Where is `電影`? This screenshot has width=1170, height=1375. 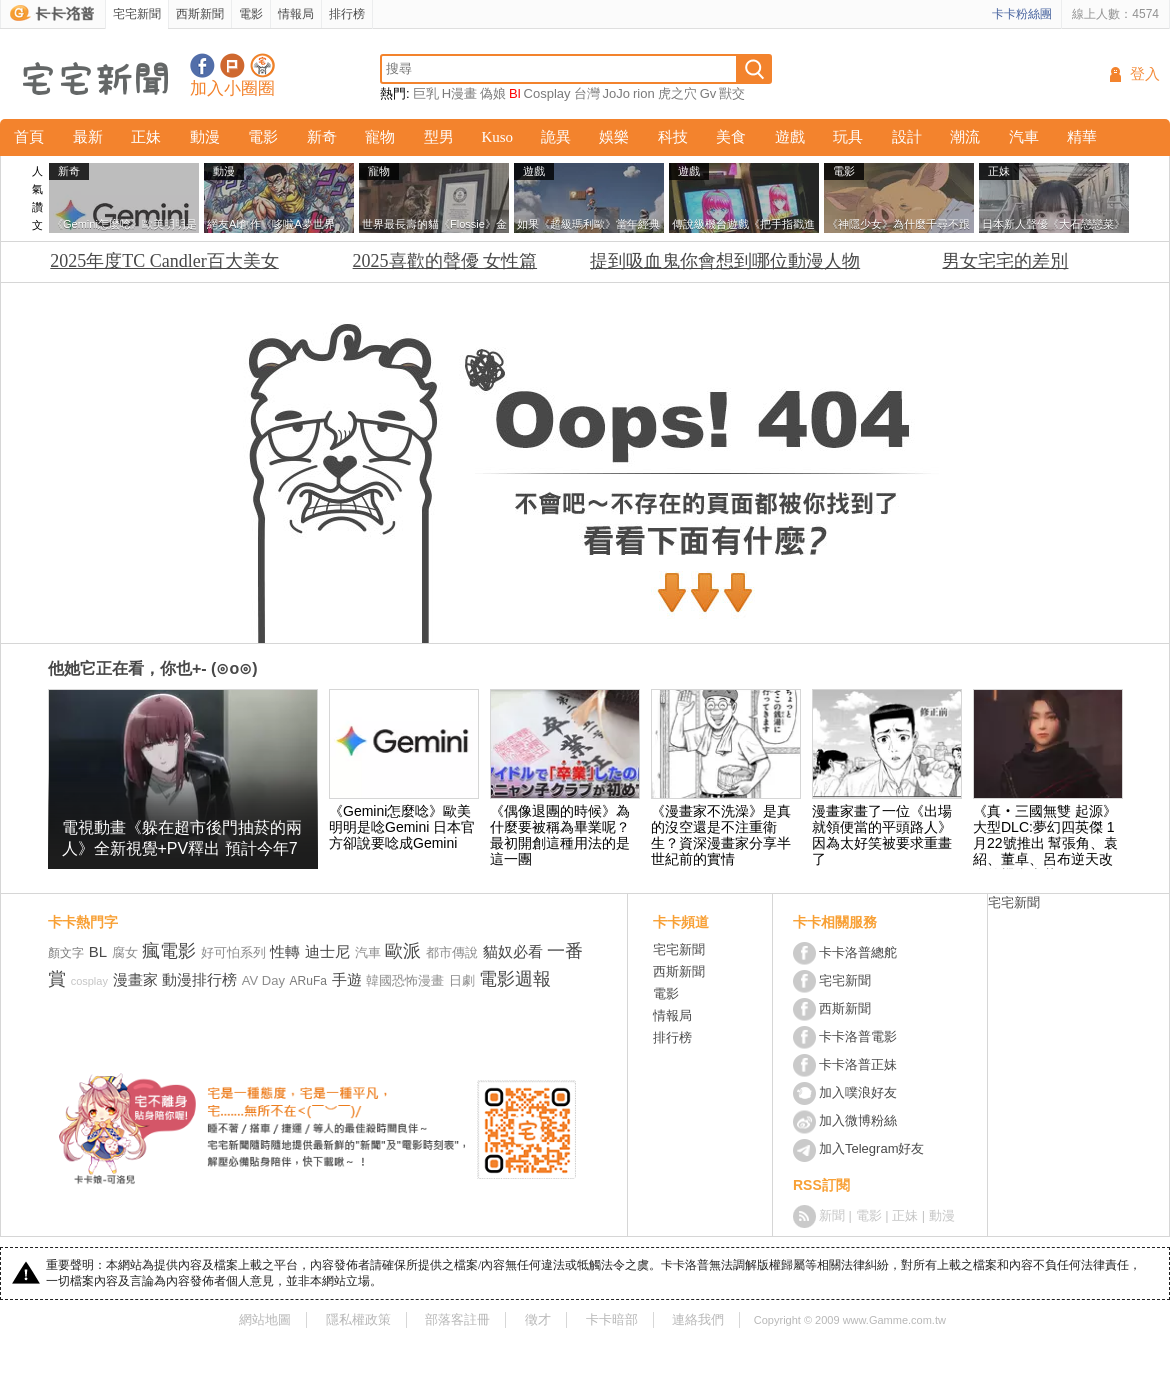
電影 is located at coordinates (251, 14).